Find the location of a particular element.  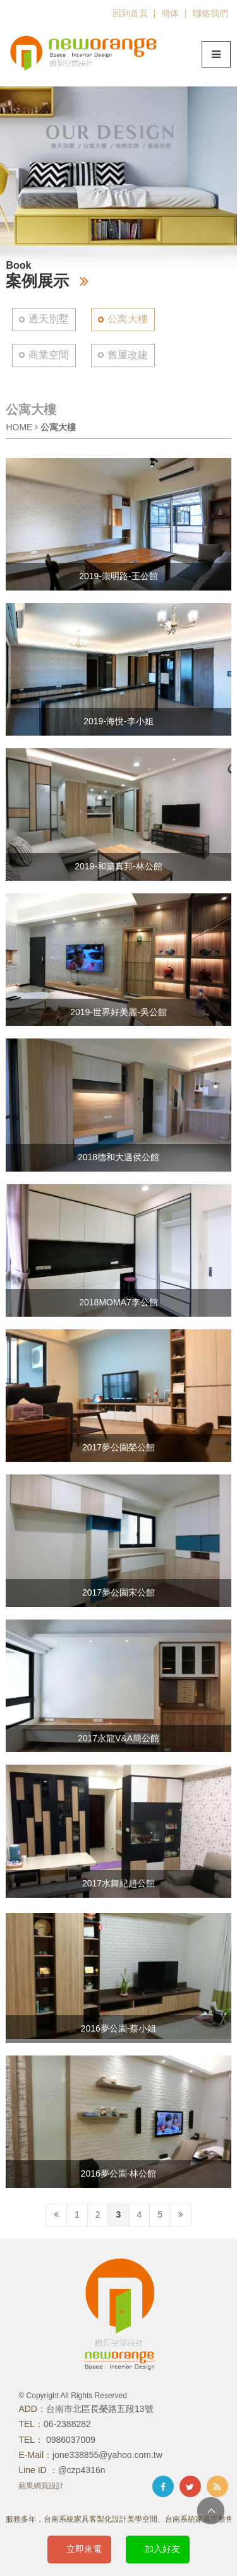

2017夢公園宋公館 is located at coordinates (118, 1592).